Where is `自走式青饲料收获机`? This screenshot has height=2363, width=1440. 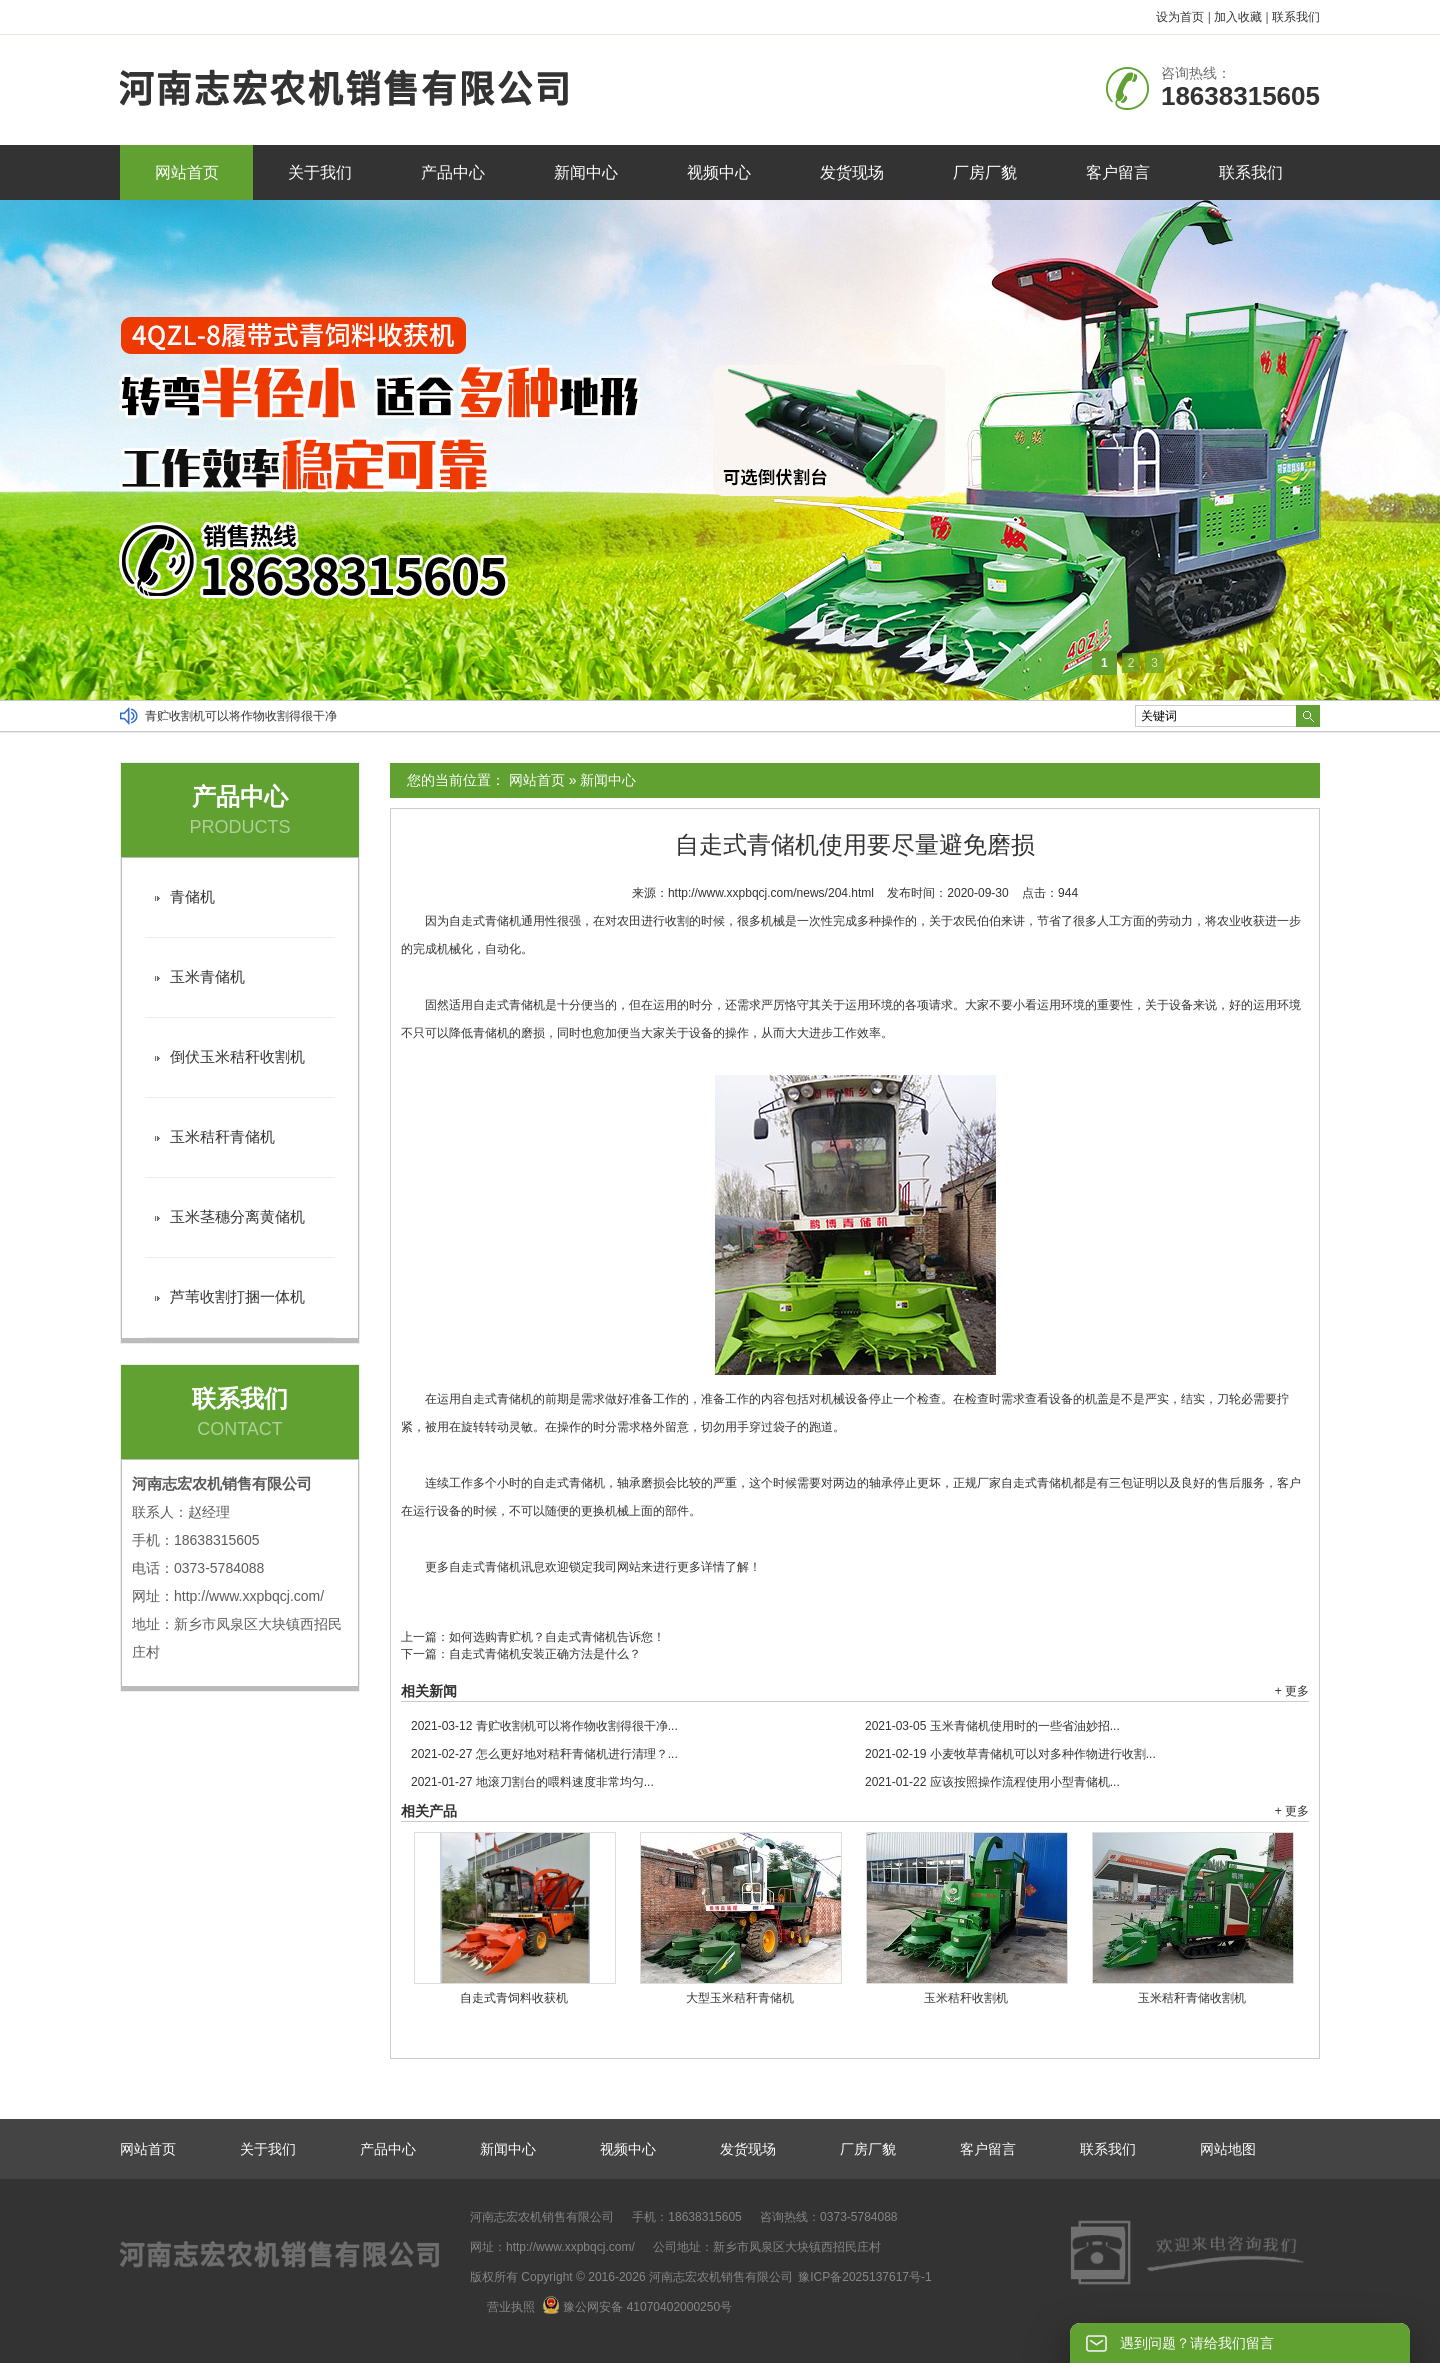 自走式青饲料收获机 is located at coordinates (514, 1998).